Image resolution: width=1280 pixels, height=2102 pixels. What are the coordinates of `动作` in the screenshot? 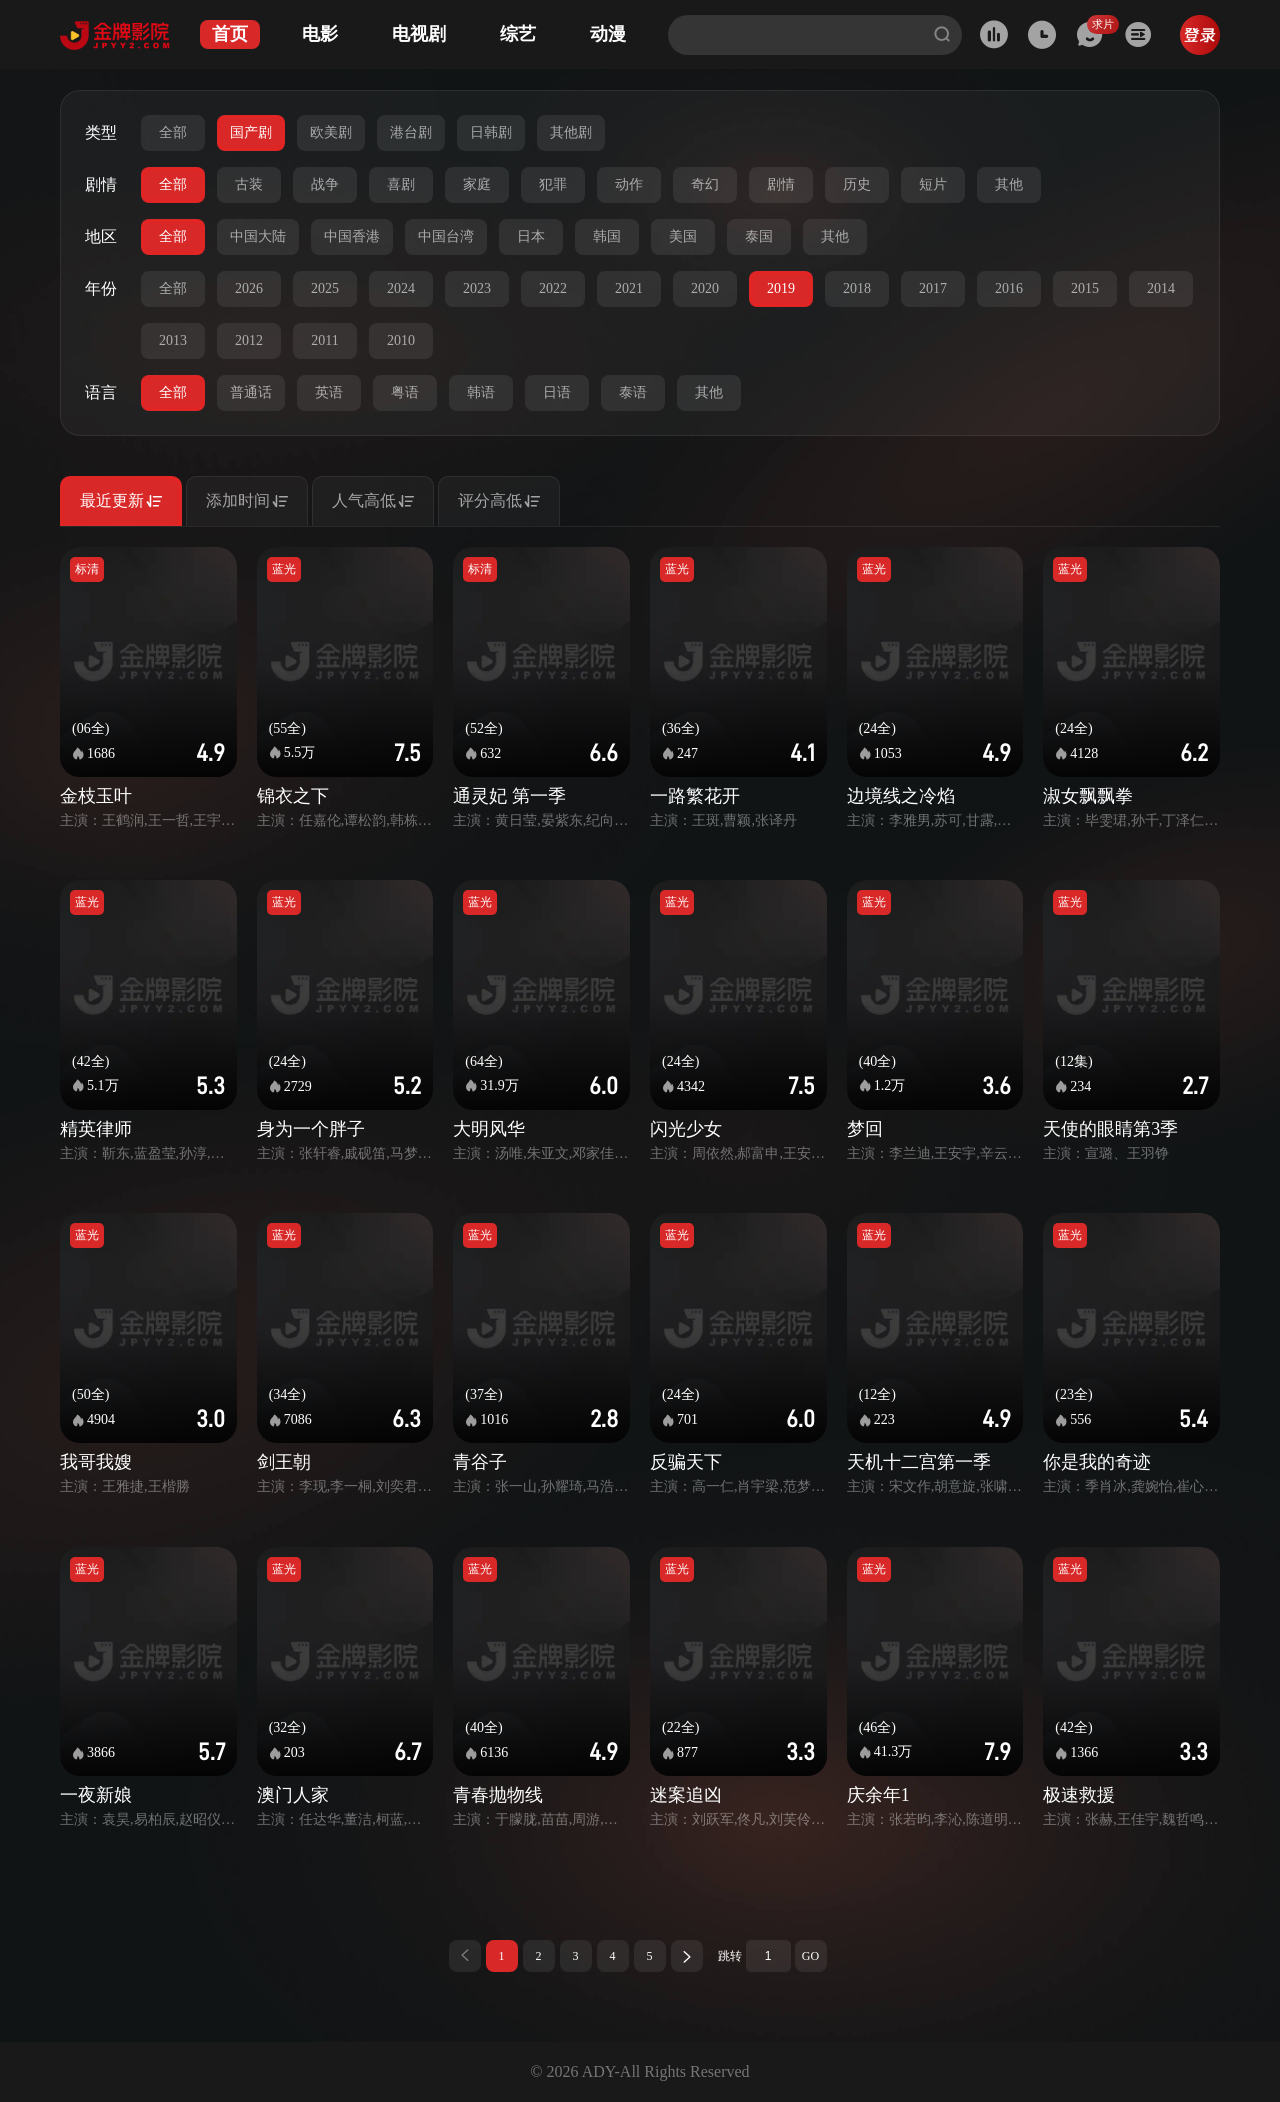 It's located at (629, 184).